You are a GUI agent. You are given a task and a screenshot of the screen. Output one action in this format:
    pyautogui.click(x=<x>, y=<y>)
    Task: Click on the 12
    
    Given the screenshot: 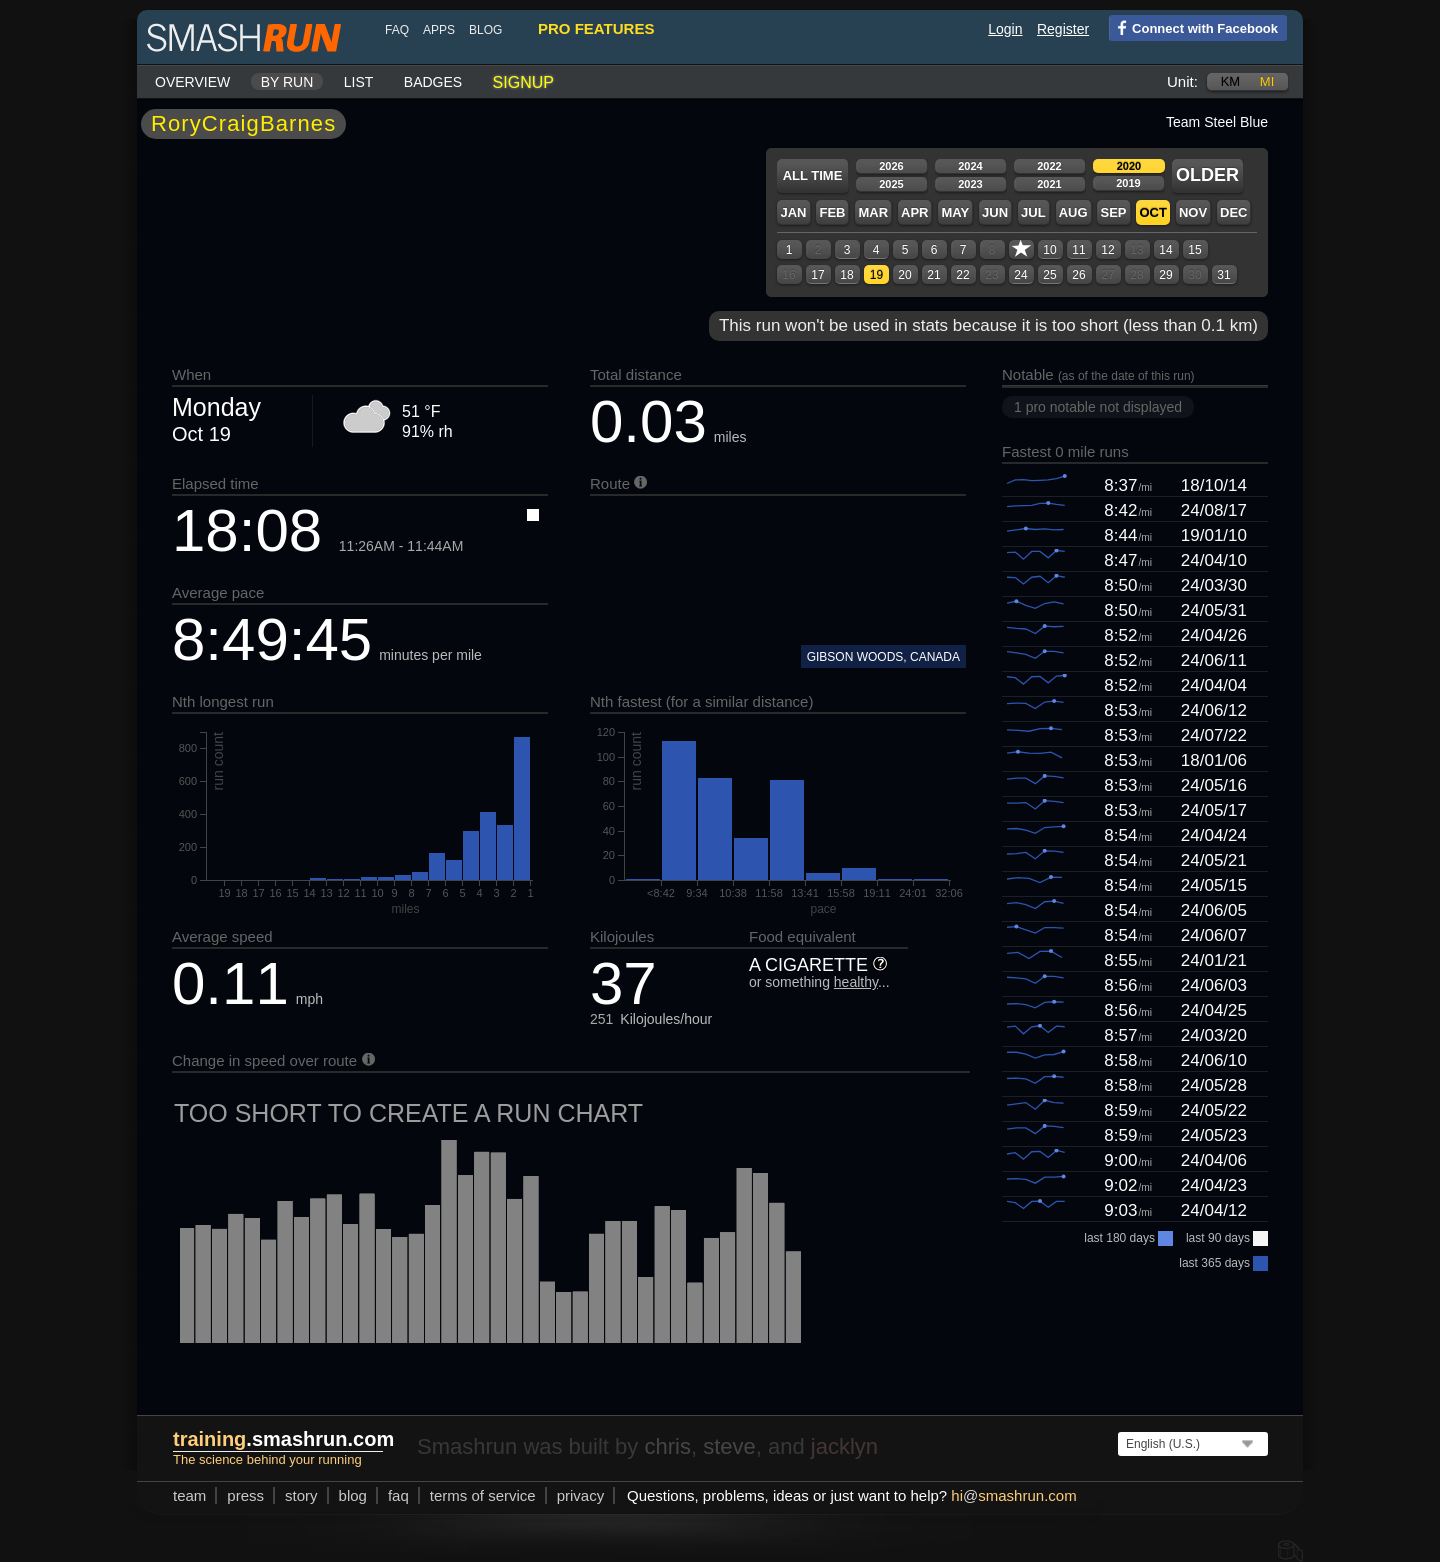 What is the action you would take?
    pyautogui.click(x=1107, y=250)
    